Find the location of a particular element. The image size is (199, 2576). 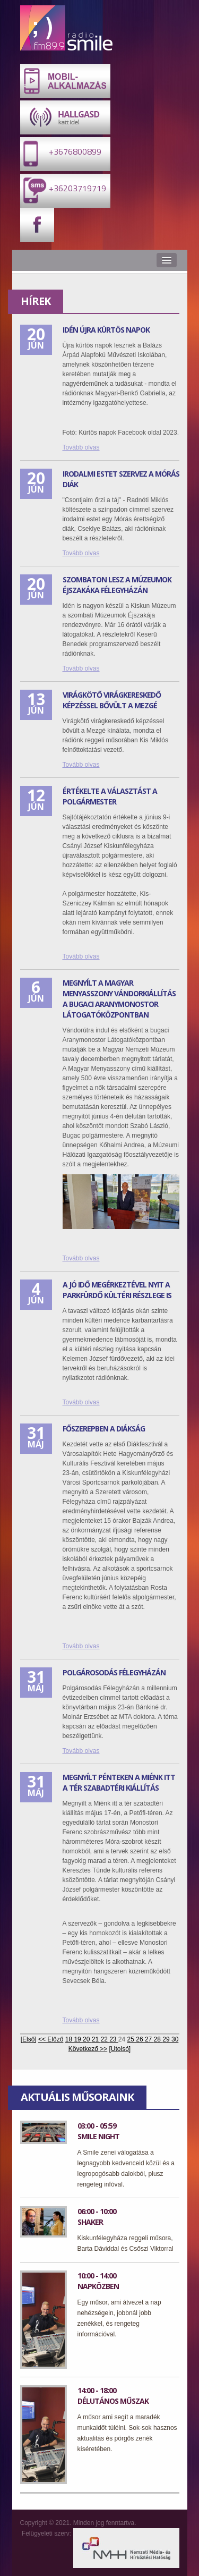

19 is located at coordinates (78, 2039).